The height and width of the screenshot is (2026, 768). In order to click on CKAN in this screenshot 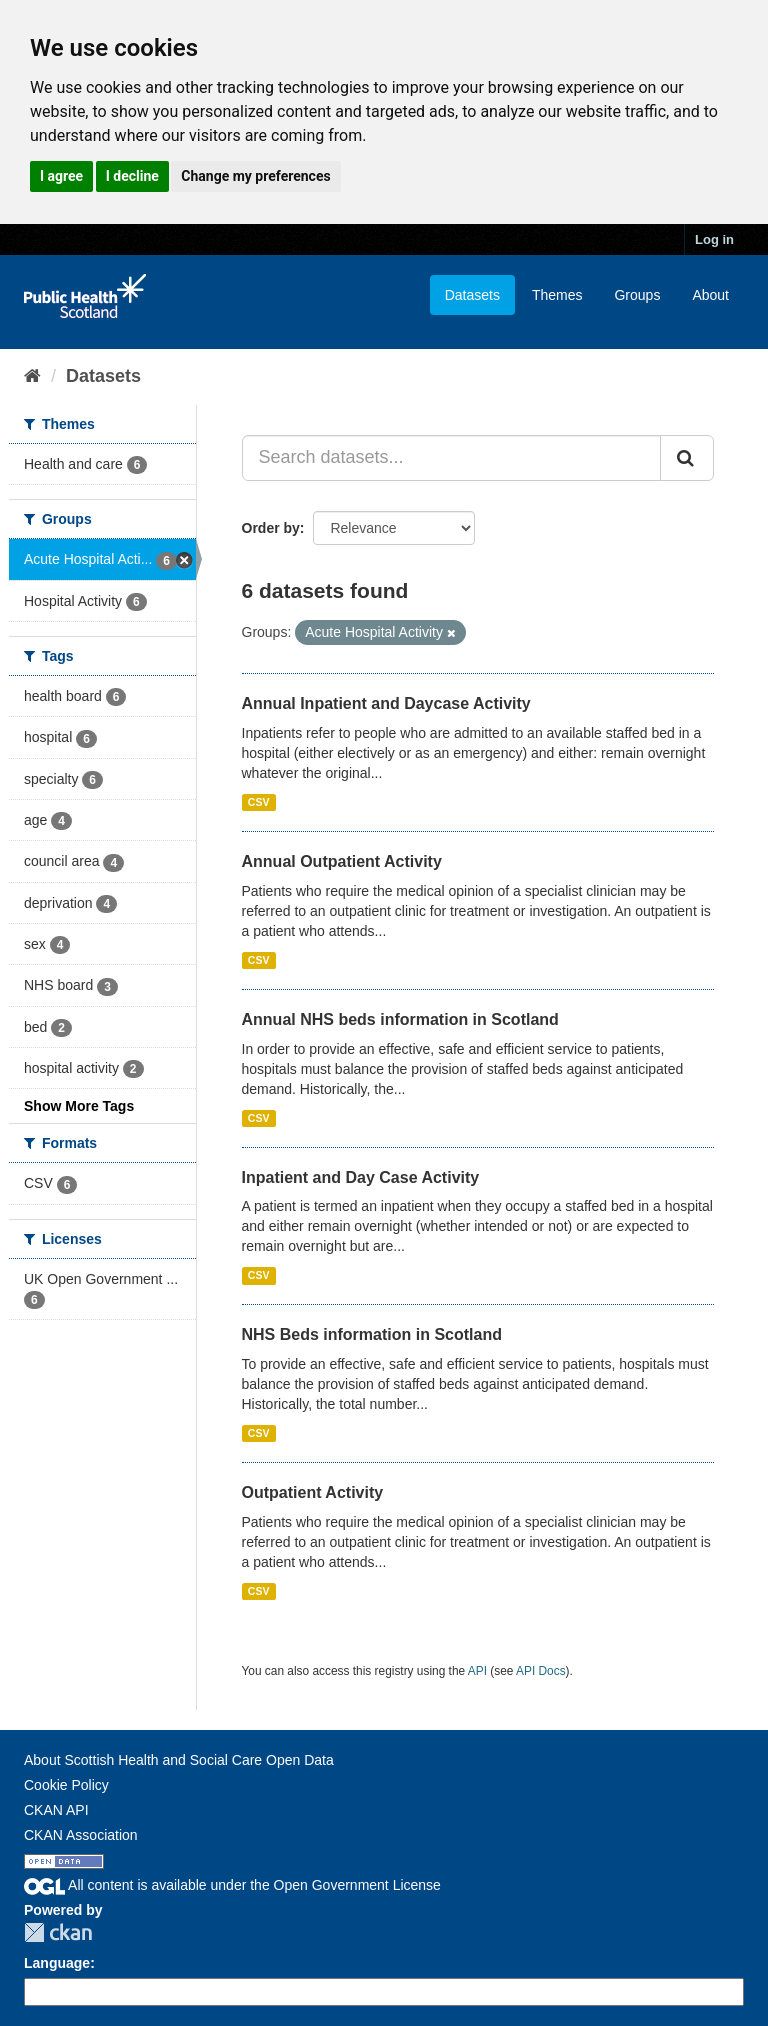, I will do `click(58, 1932)`.